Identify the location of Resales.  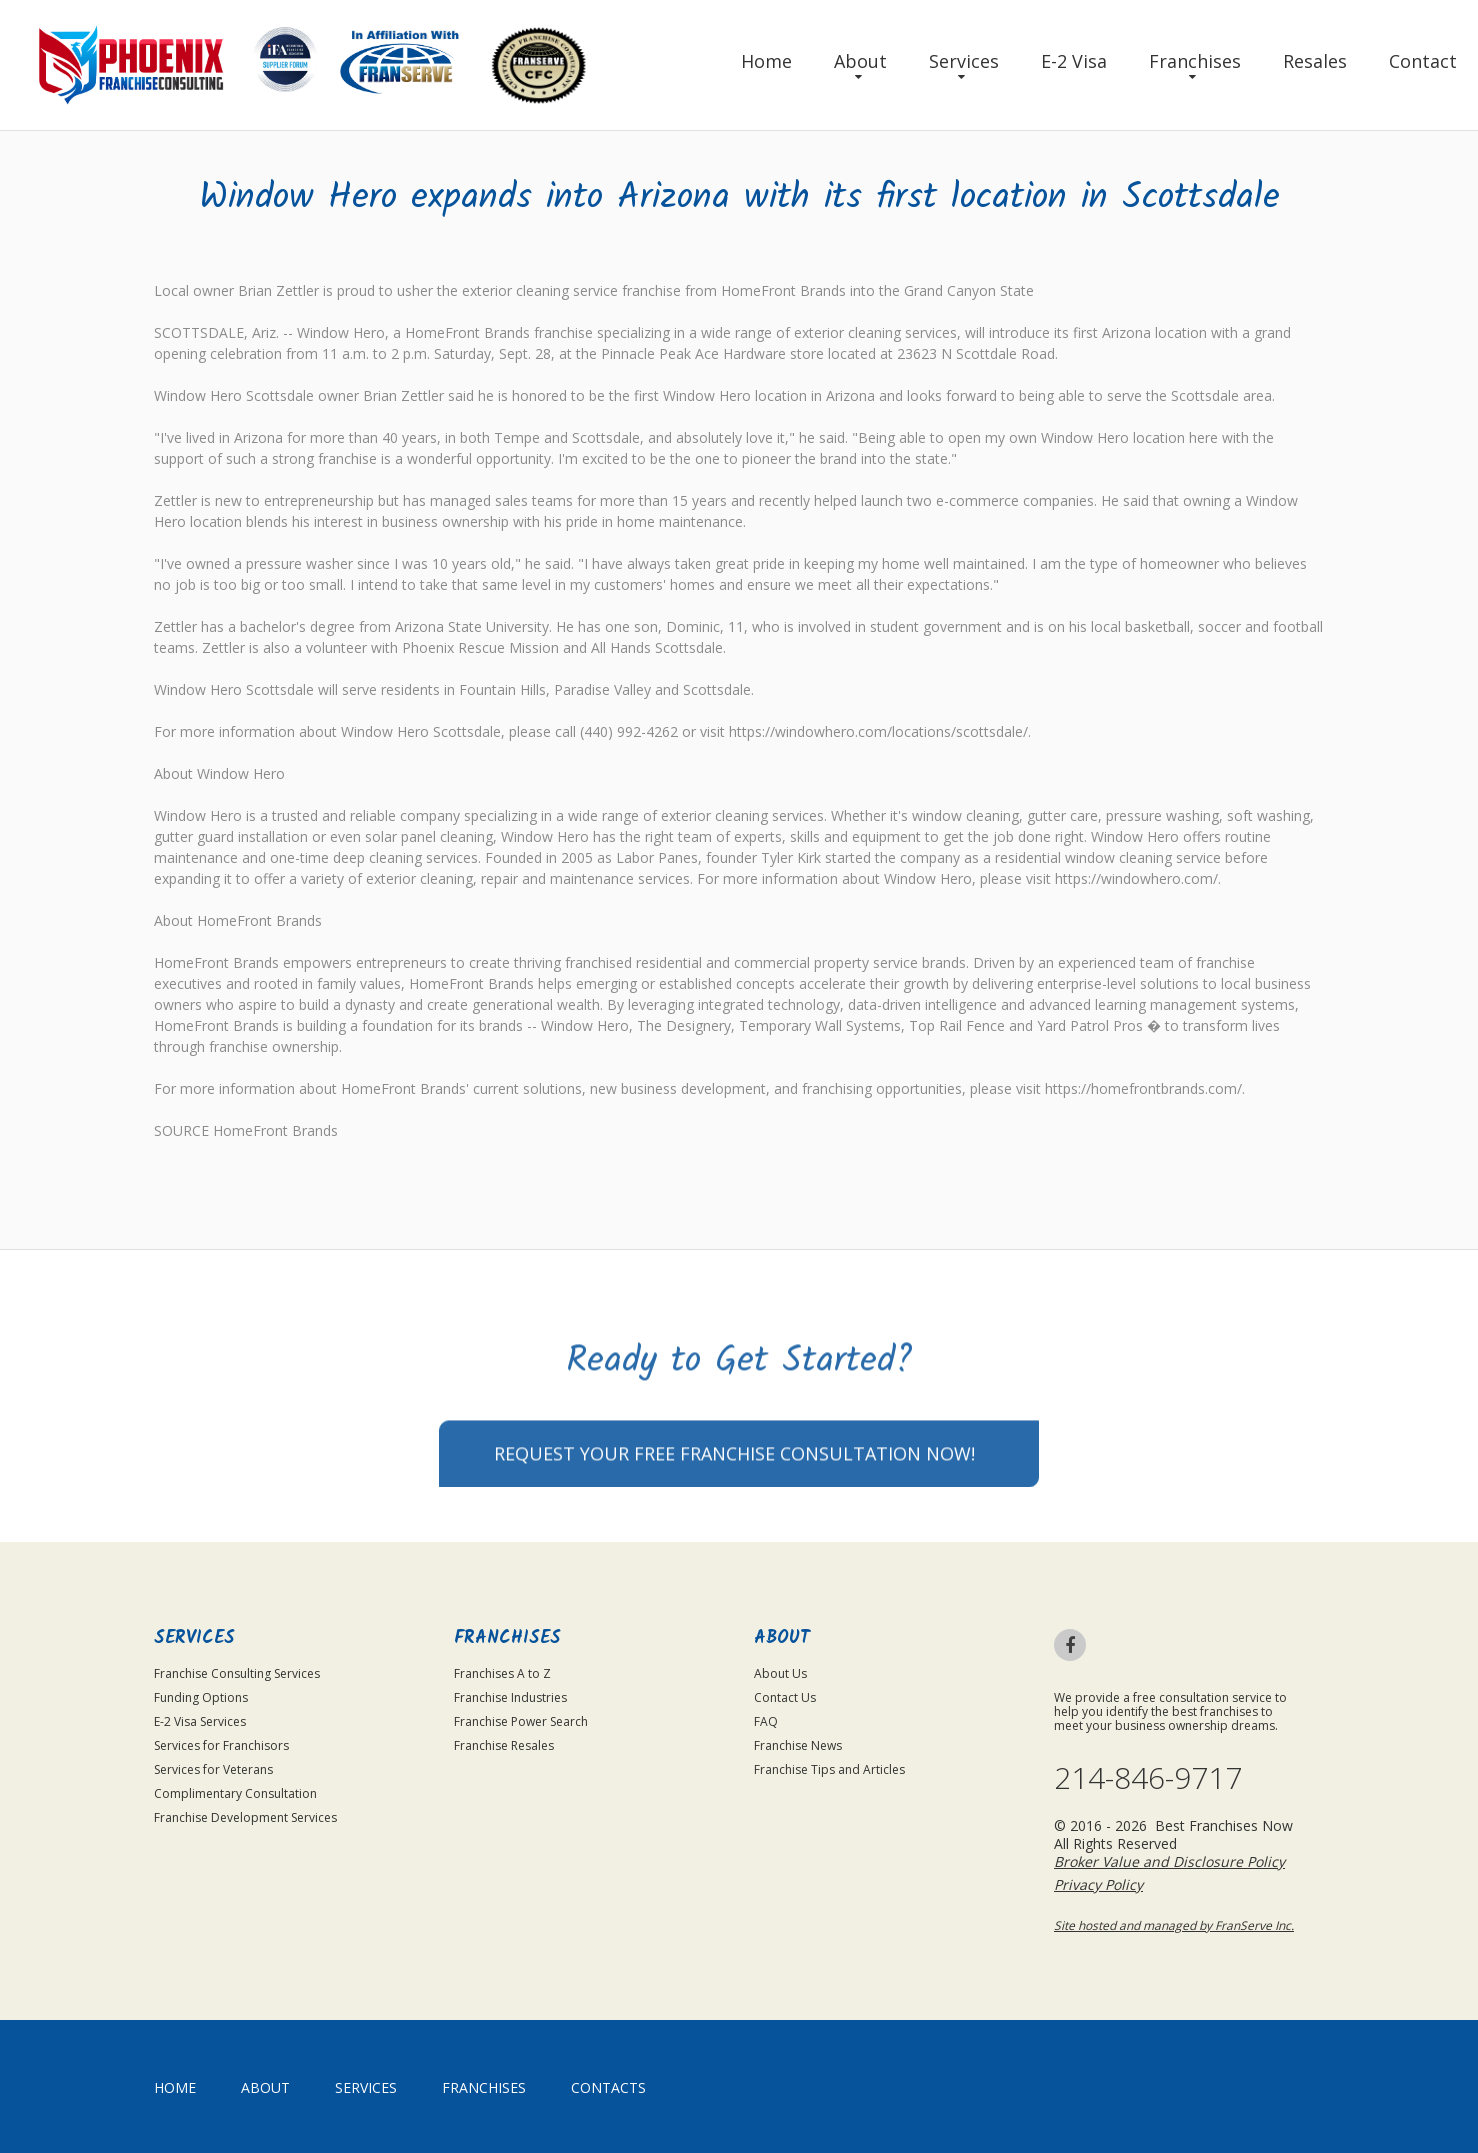
(1315, 61).